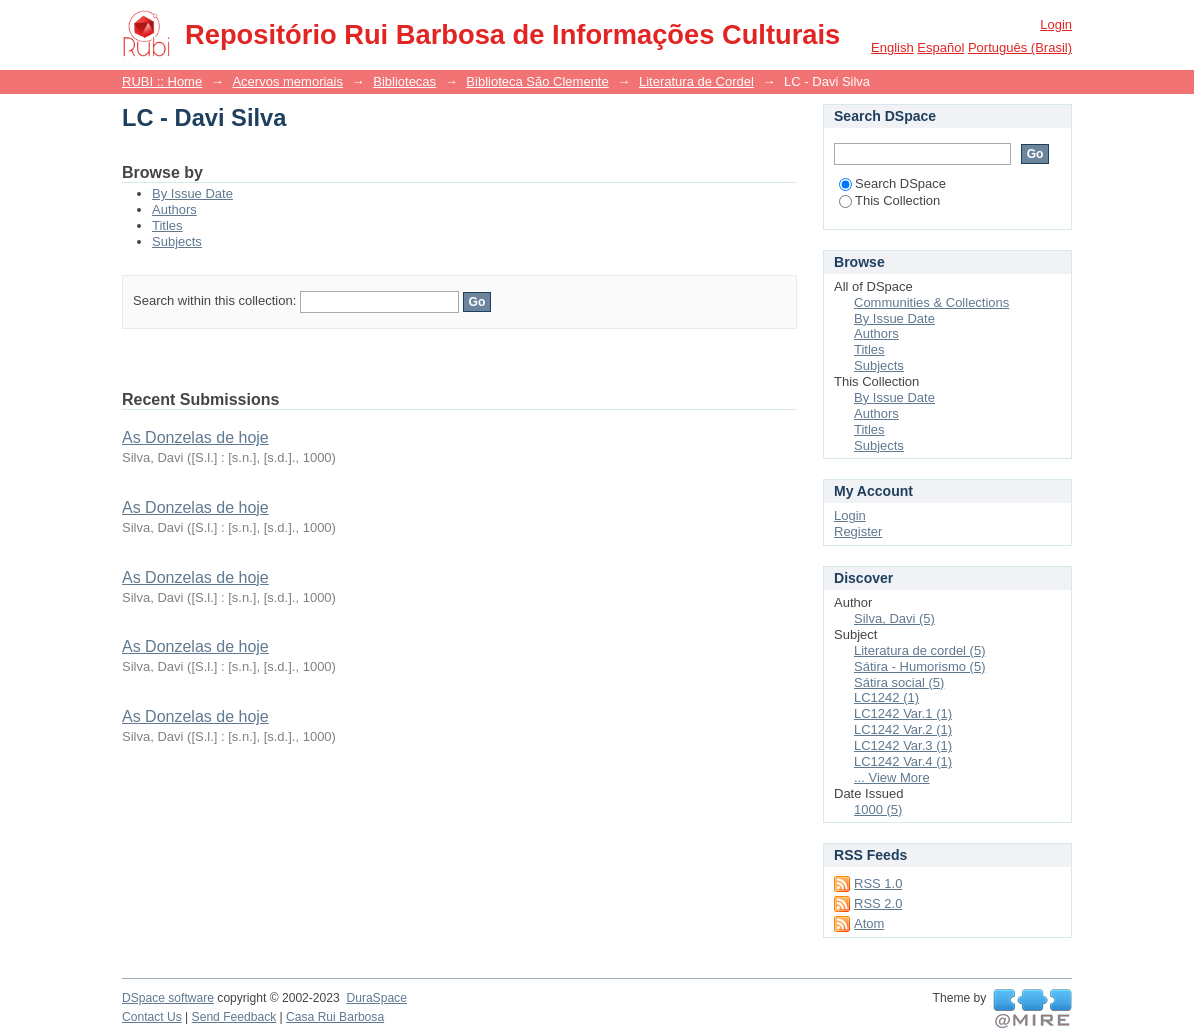 Image resolution: width=1194 pixels, height=1029 pixels. Describe the element at coordinates (1020, 47) in the screenshot. I see `português (Brasil)` at that location.